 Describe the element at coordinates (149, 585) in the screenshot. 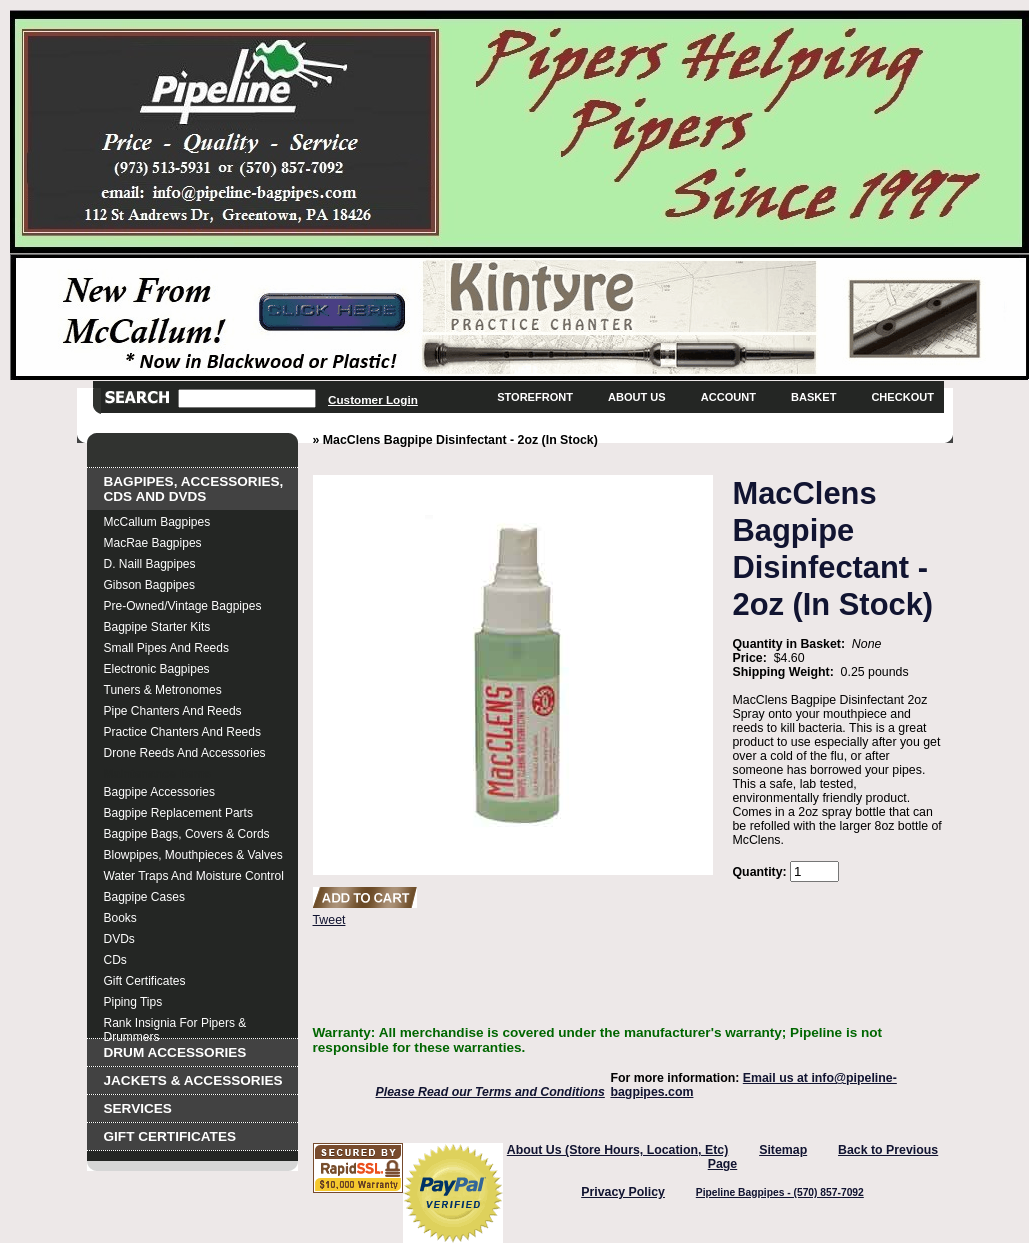

I see `Gibson Bagpipes` at that location.